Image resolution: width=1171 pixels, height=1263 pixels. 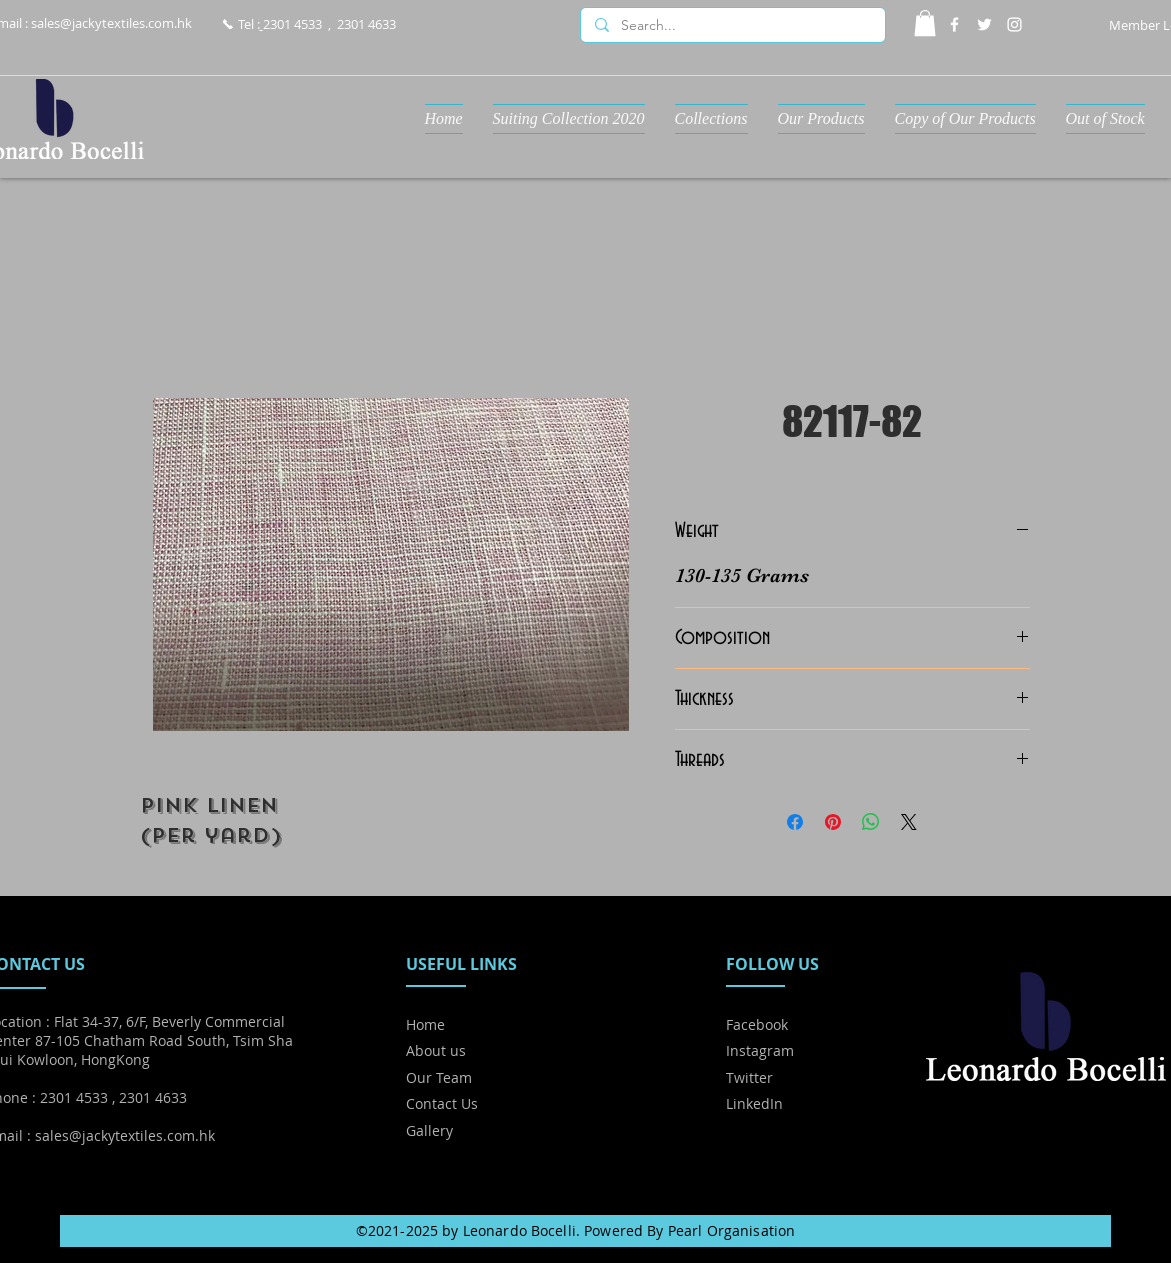 What do you see at coordinates (795, 822) in the screenshot?
I see `[Share on Facebook]` at bounding box center [795, 822].